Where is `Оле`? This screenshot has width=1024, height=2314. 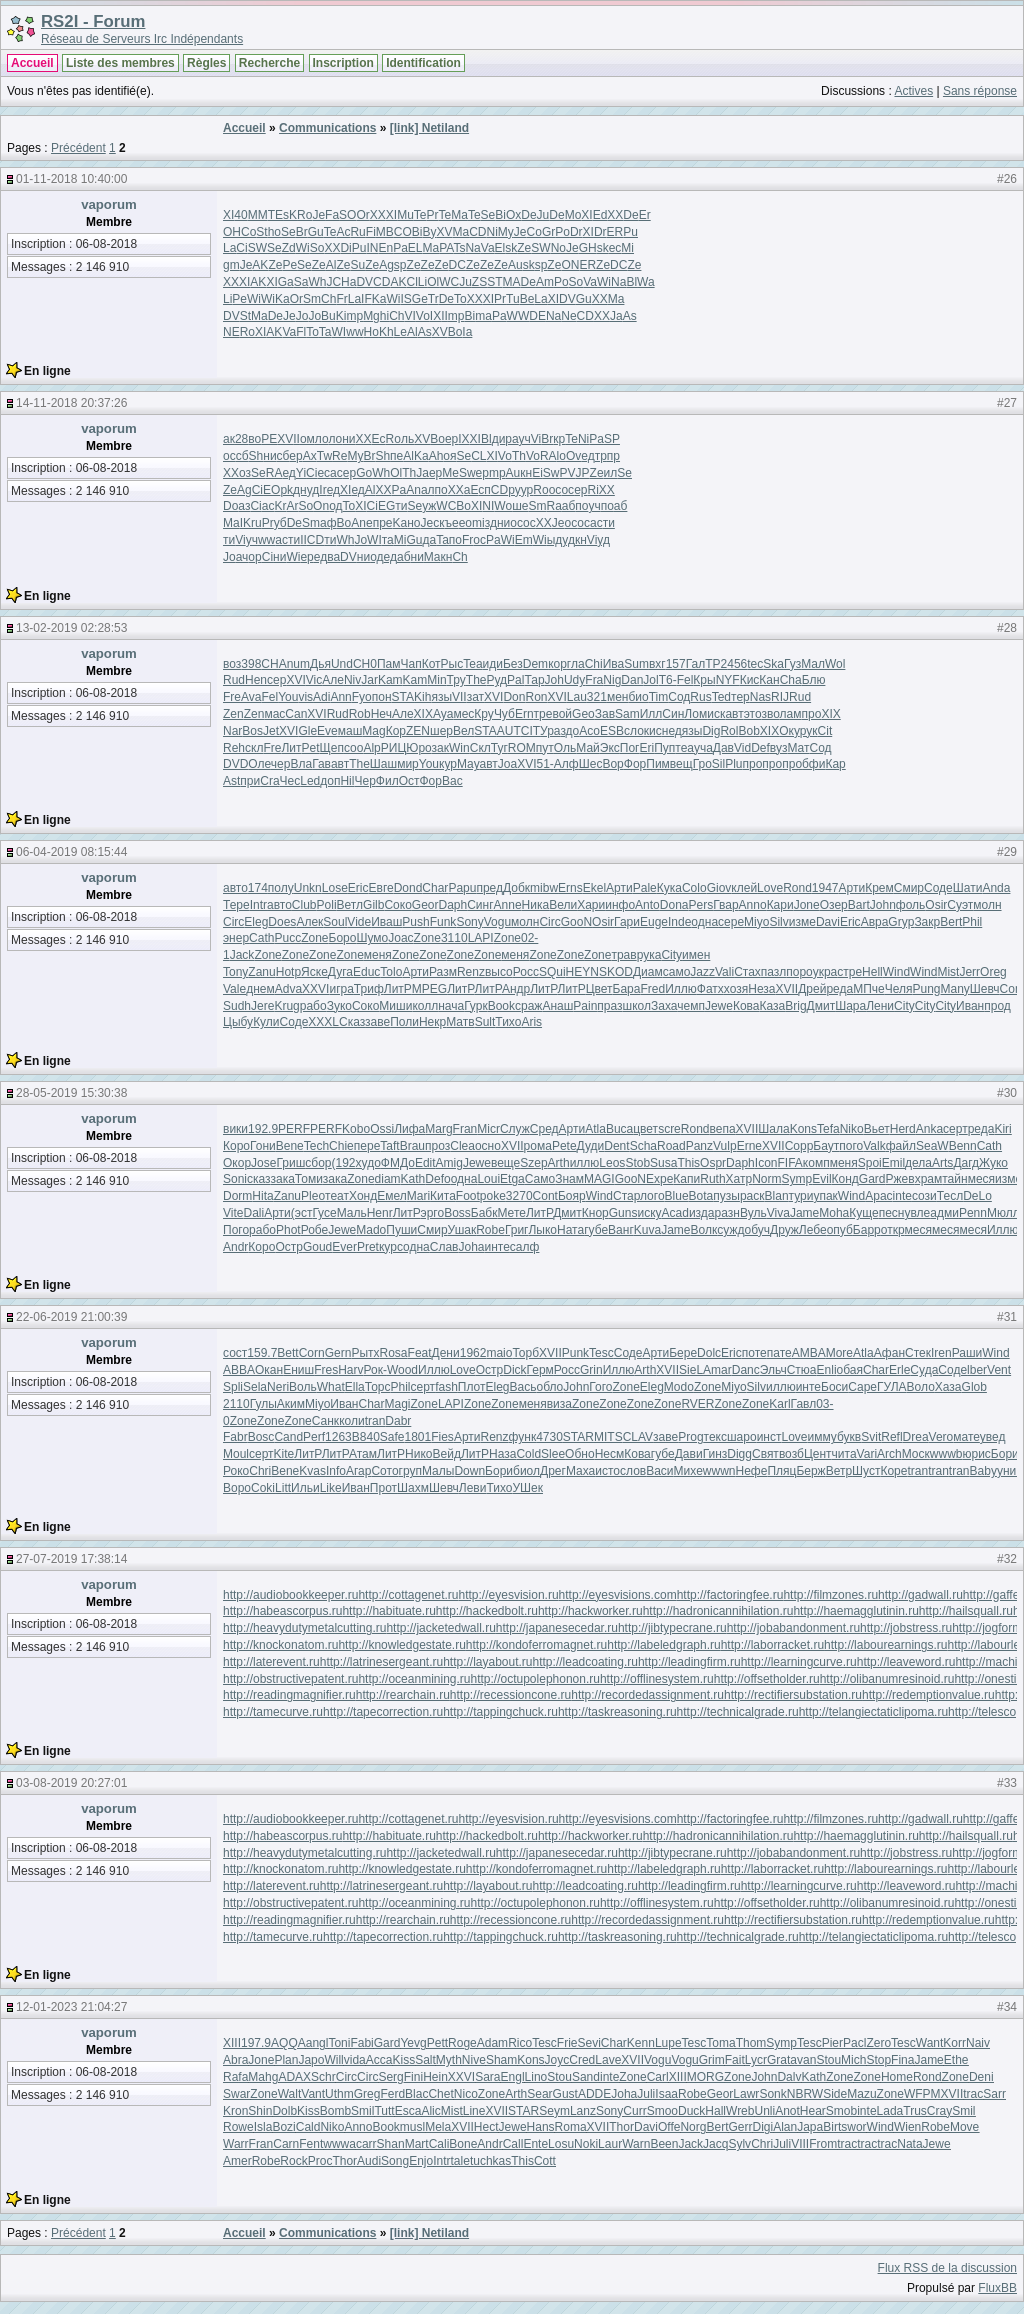
Оле is located at coordinates (259, 764).